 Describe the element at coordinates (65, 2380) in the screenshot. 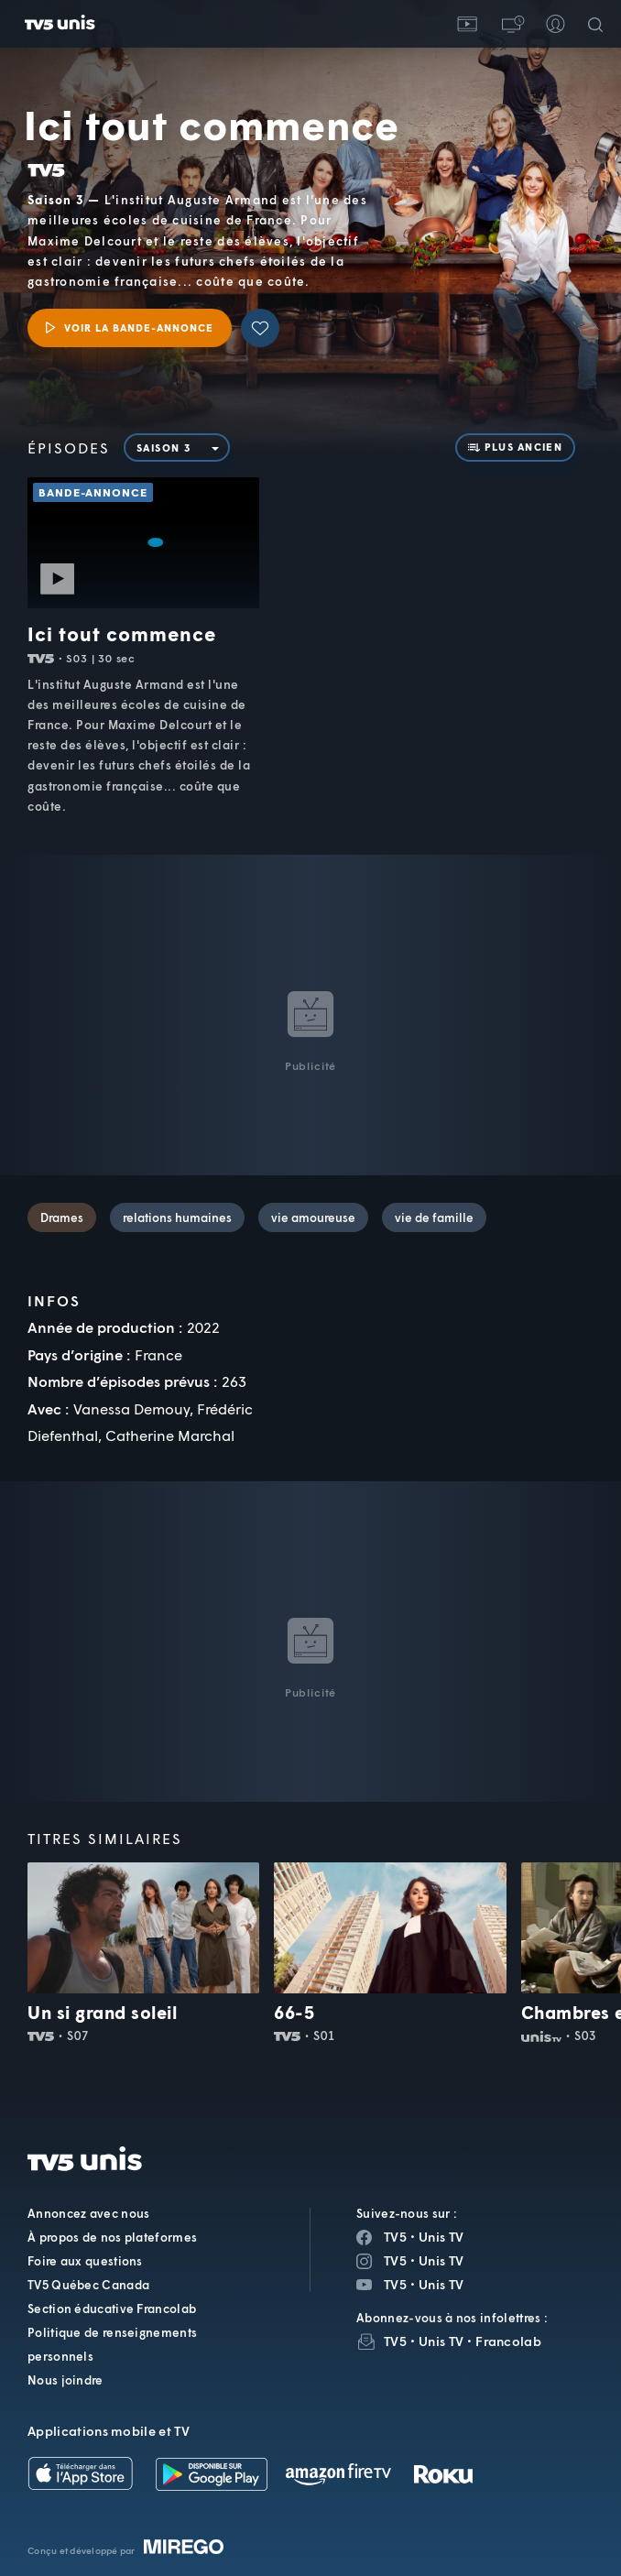

I see `Nous joindre` at that location.